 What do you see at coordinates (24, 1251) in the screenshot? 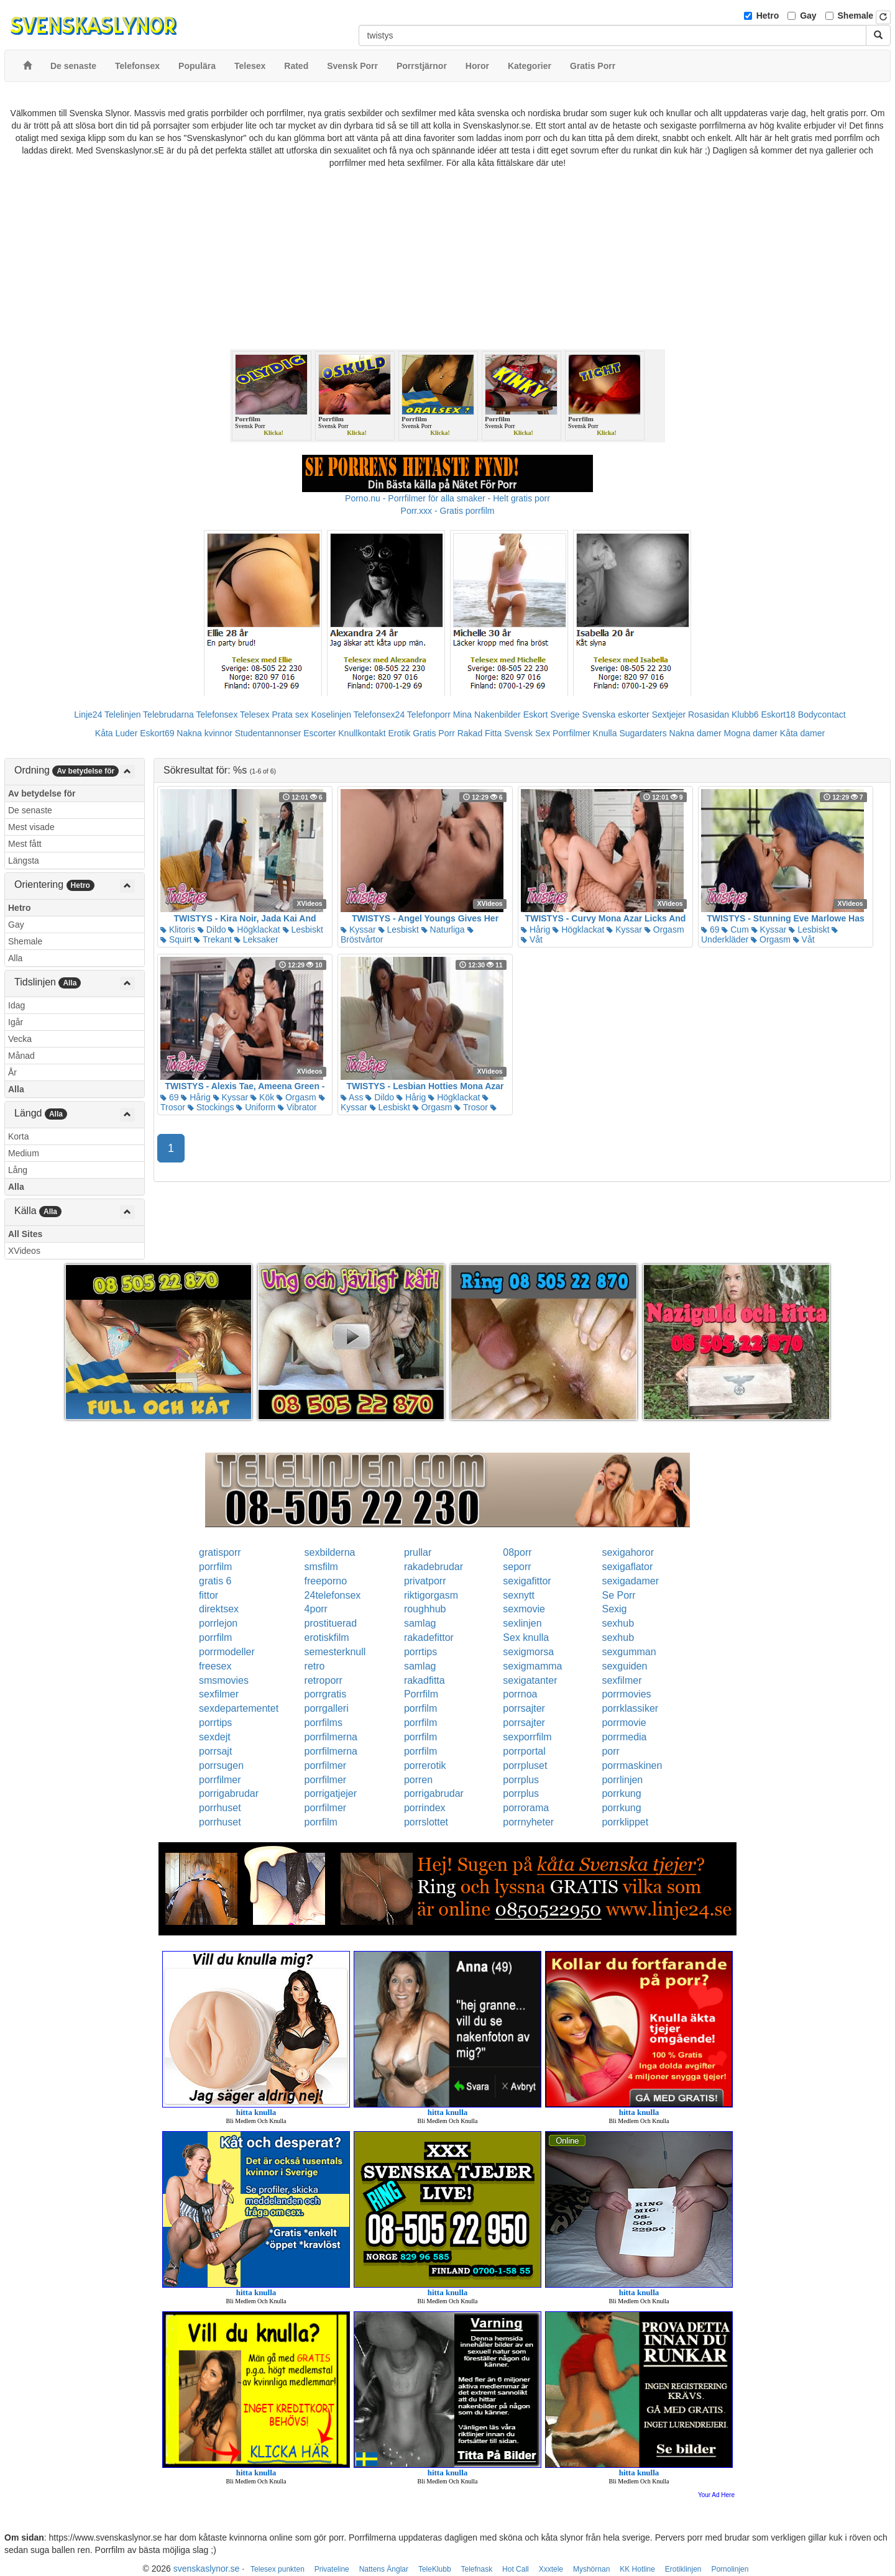
I see `XVideos` at bounding box center [24, 1251].